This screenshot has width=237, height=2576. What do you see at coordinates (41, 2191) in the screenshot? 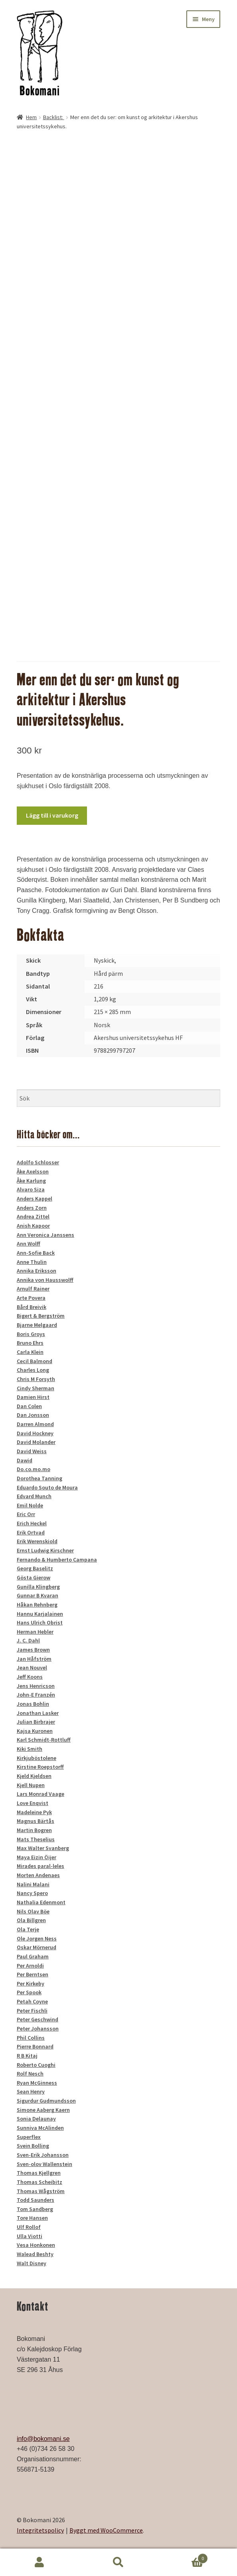
I see `Thomas Wågström` at bounding box center [41, 2191].